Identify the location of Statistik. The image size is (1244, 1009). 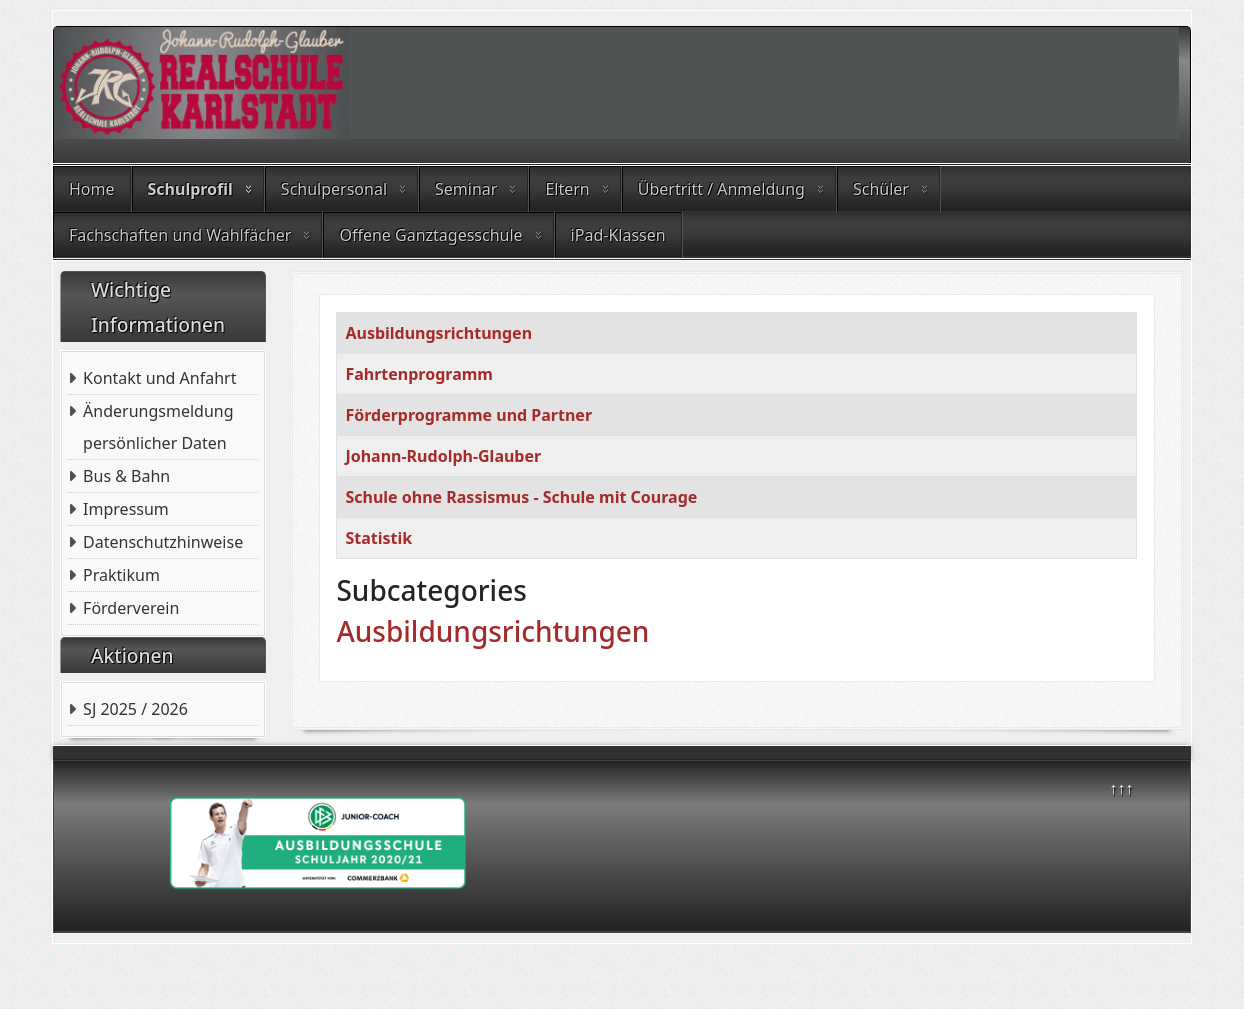
(378, 538).